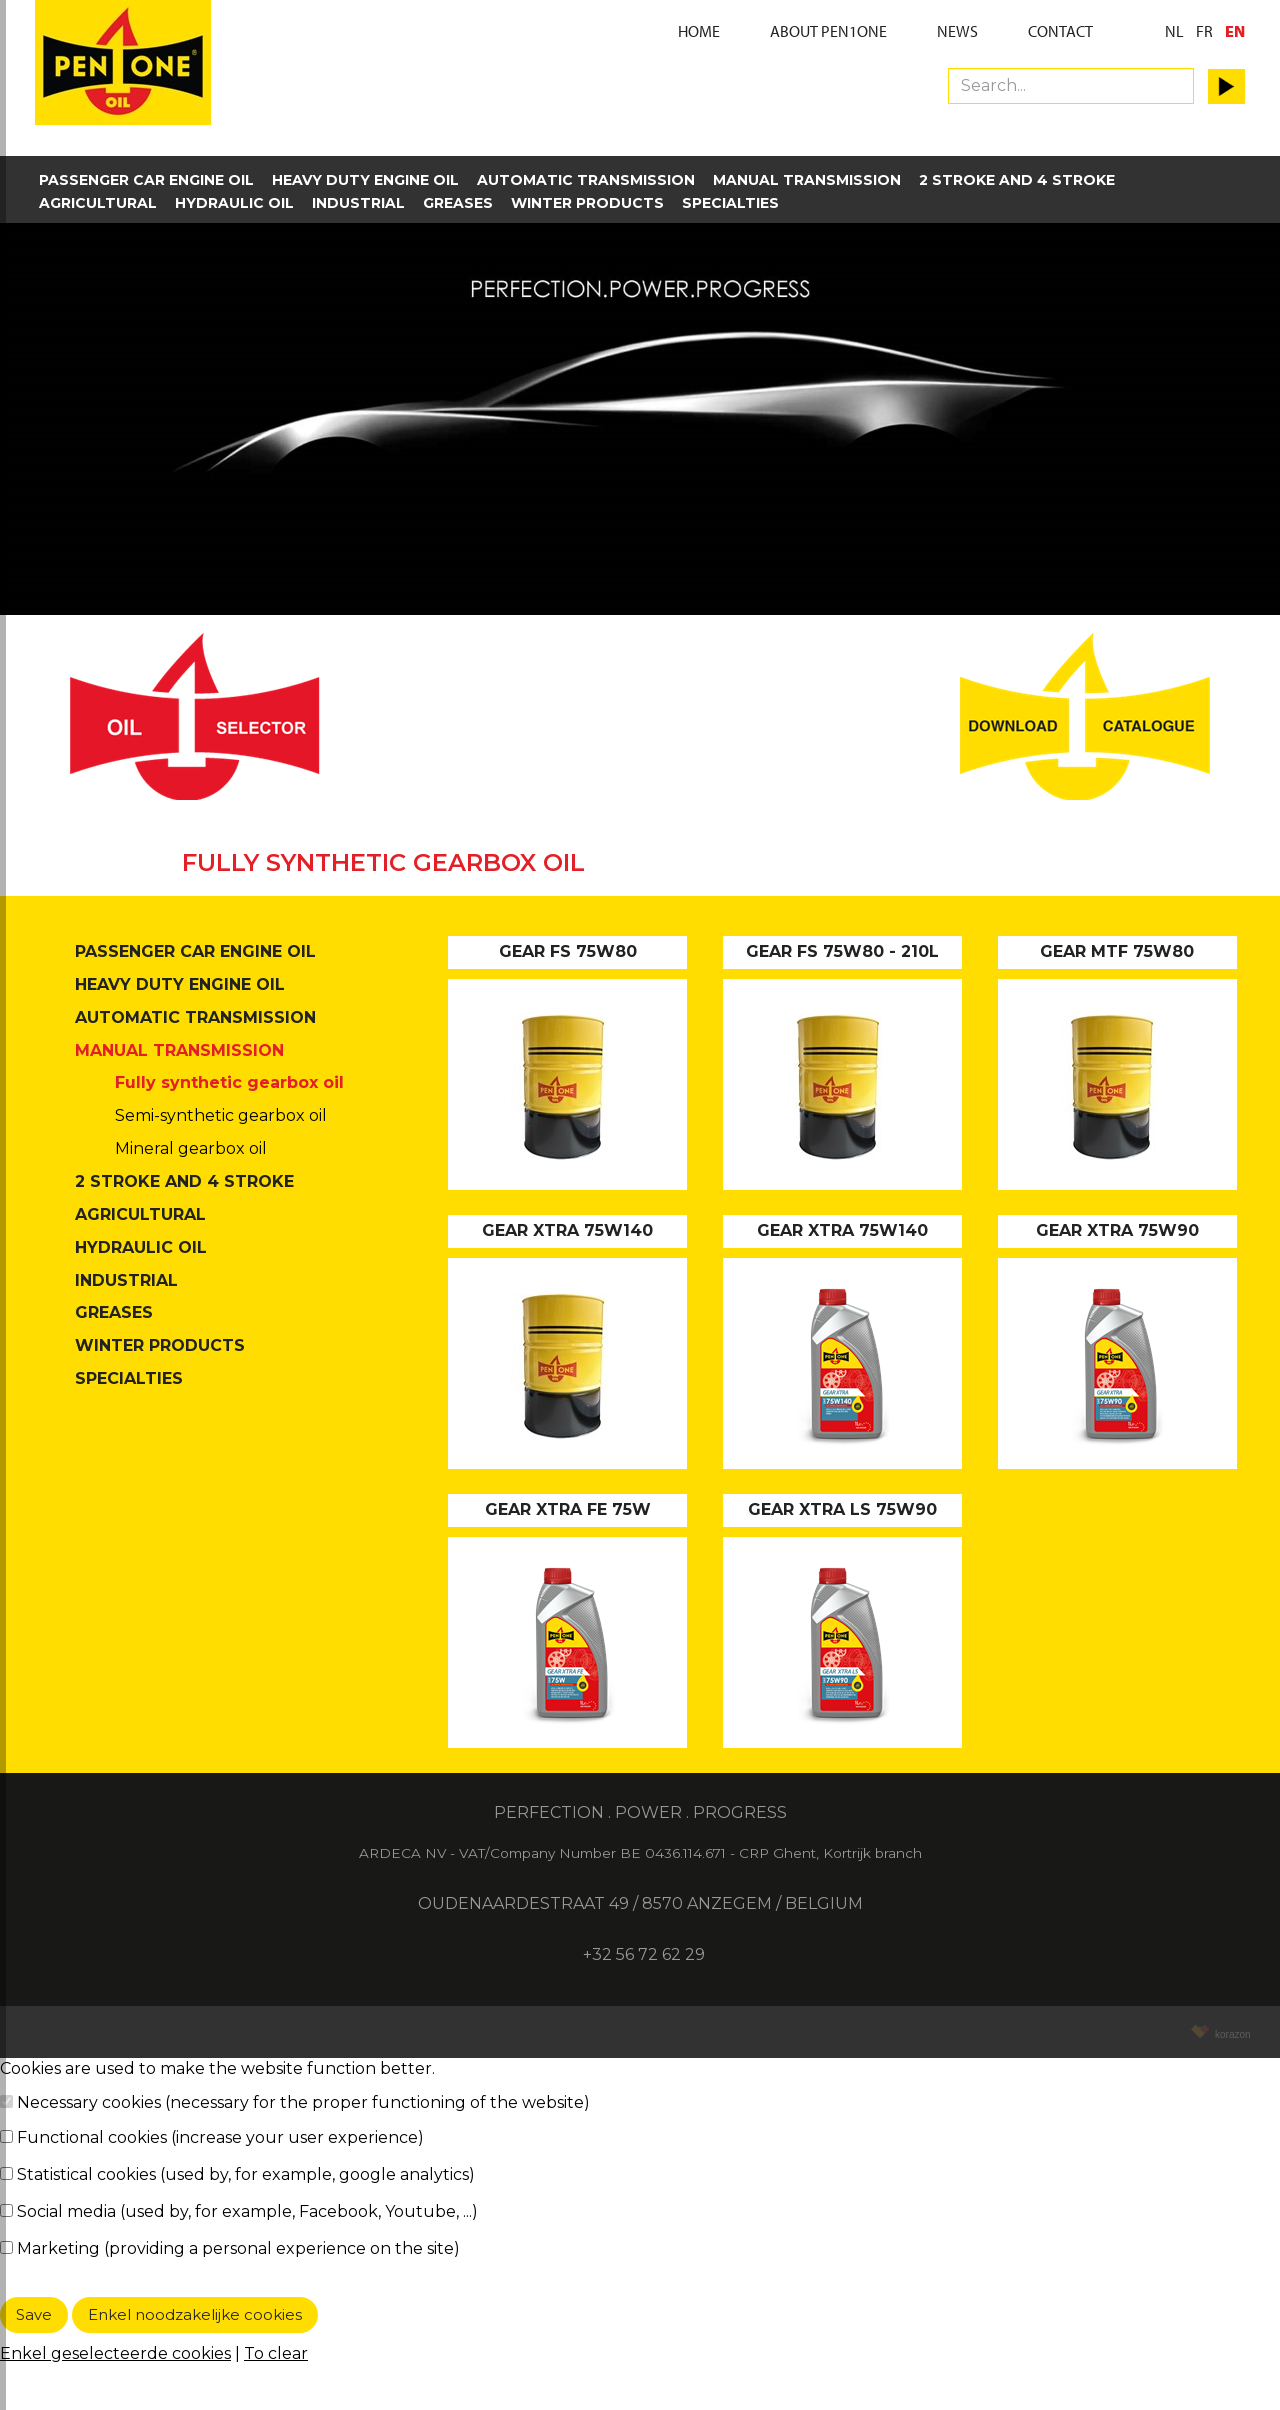 Image resolution: width=1280 pixels, height=2410 pixels. Describe the element at coordinates (1230, 2034) in the screenshot. I see `korazon` at that location.